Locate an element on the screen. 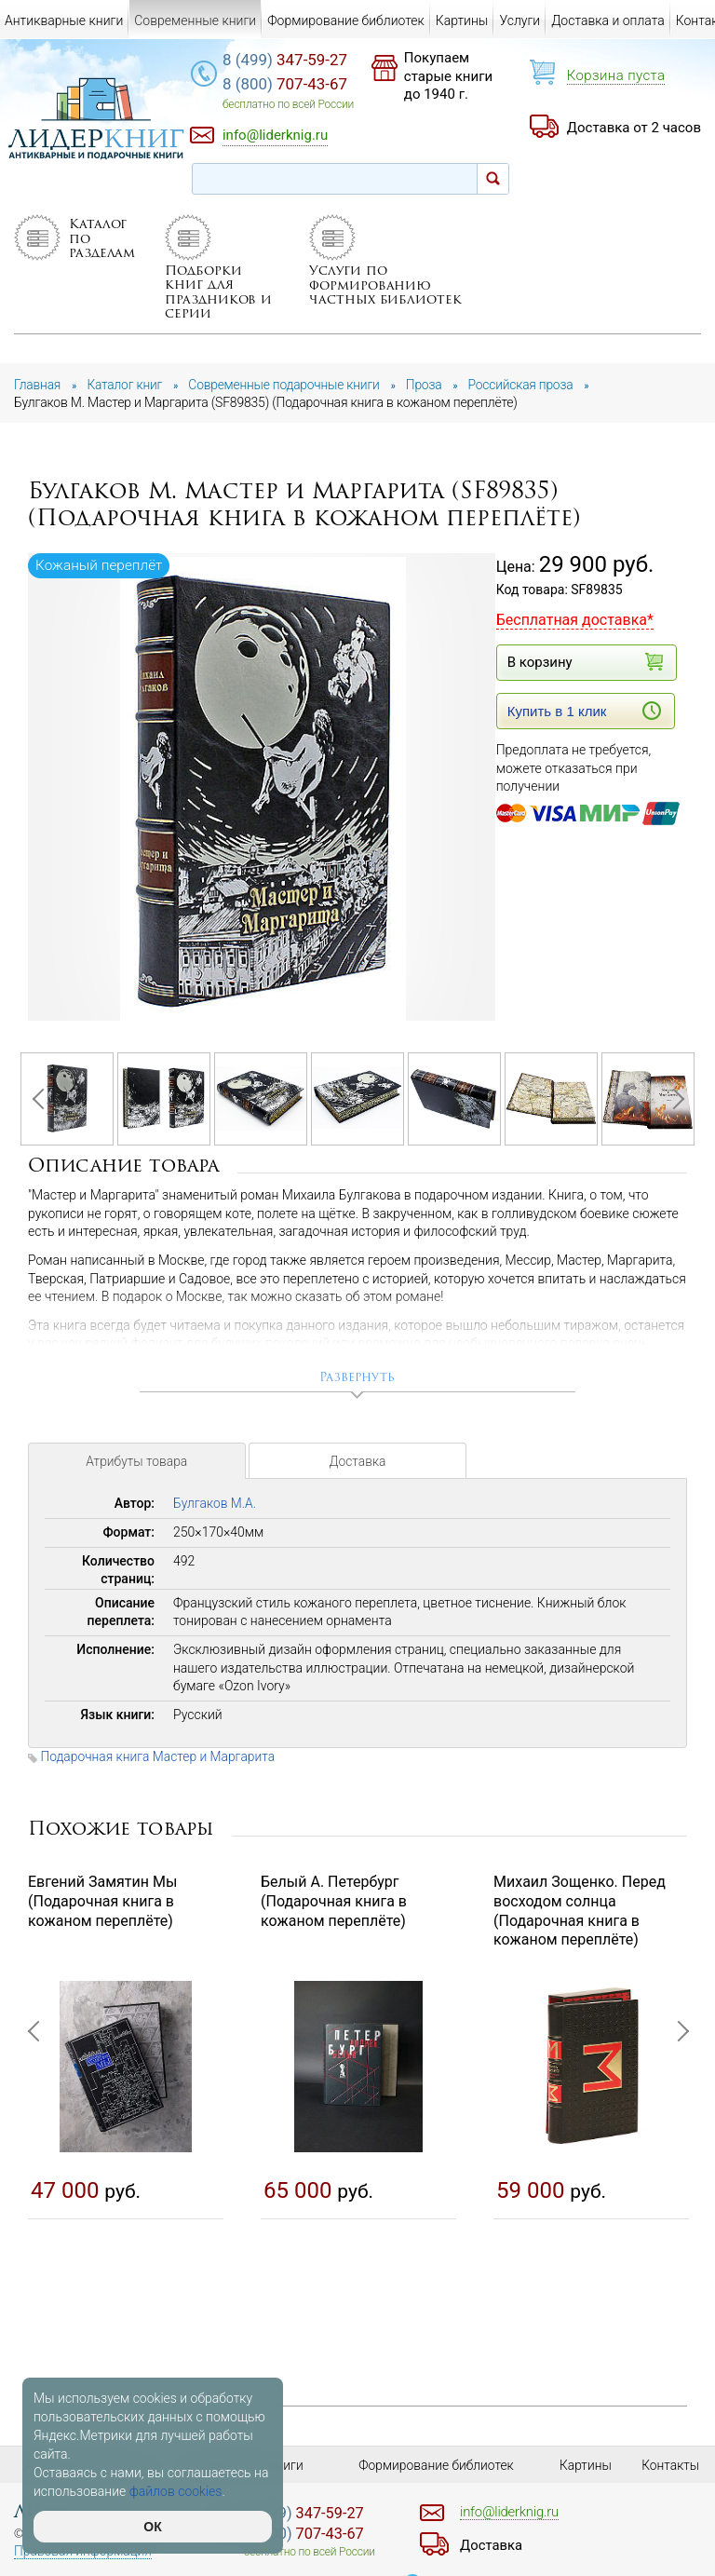 The height and width of the screenshot is (2576, 715). Бесплатная доставка* is located at coordinates (575, 620).